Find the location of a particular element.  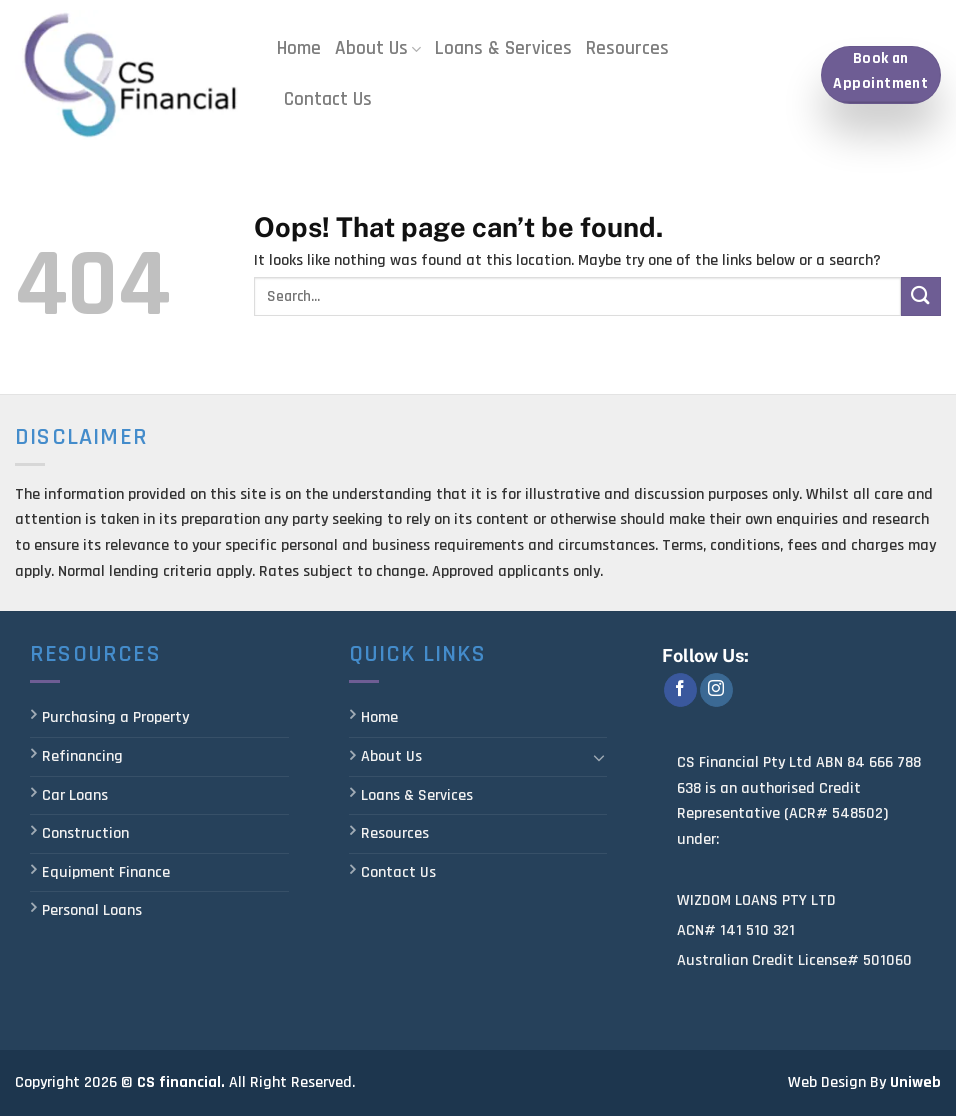

[Follow on Facebook] is located at coordinates (680, 690).